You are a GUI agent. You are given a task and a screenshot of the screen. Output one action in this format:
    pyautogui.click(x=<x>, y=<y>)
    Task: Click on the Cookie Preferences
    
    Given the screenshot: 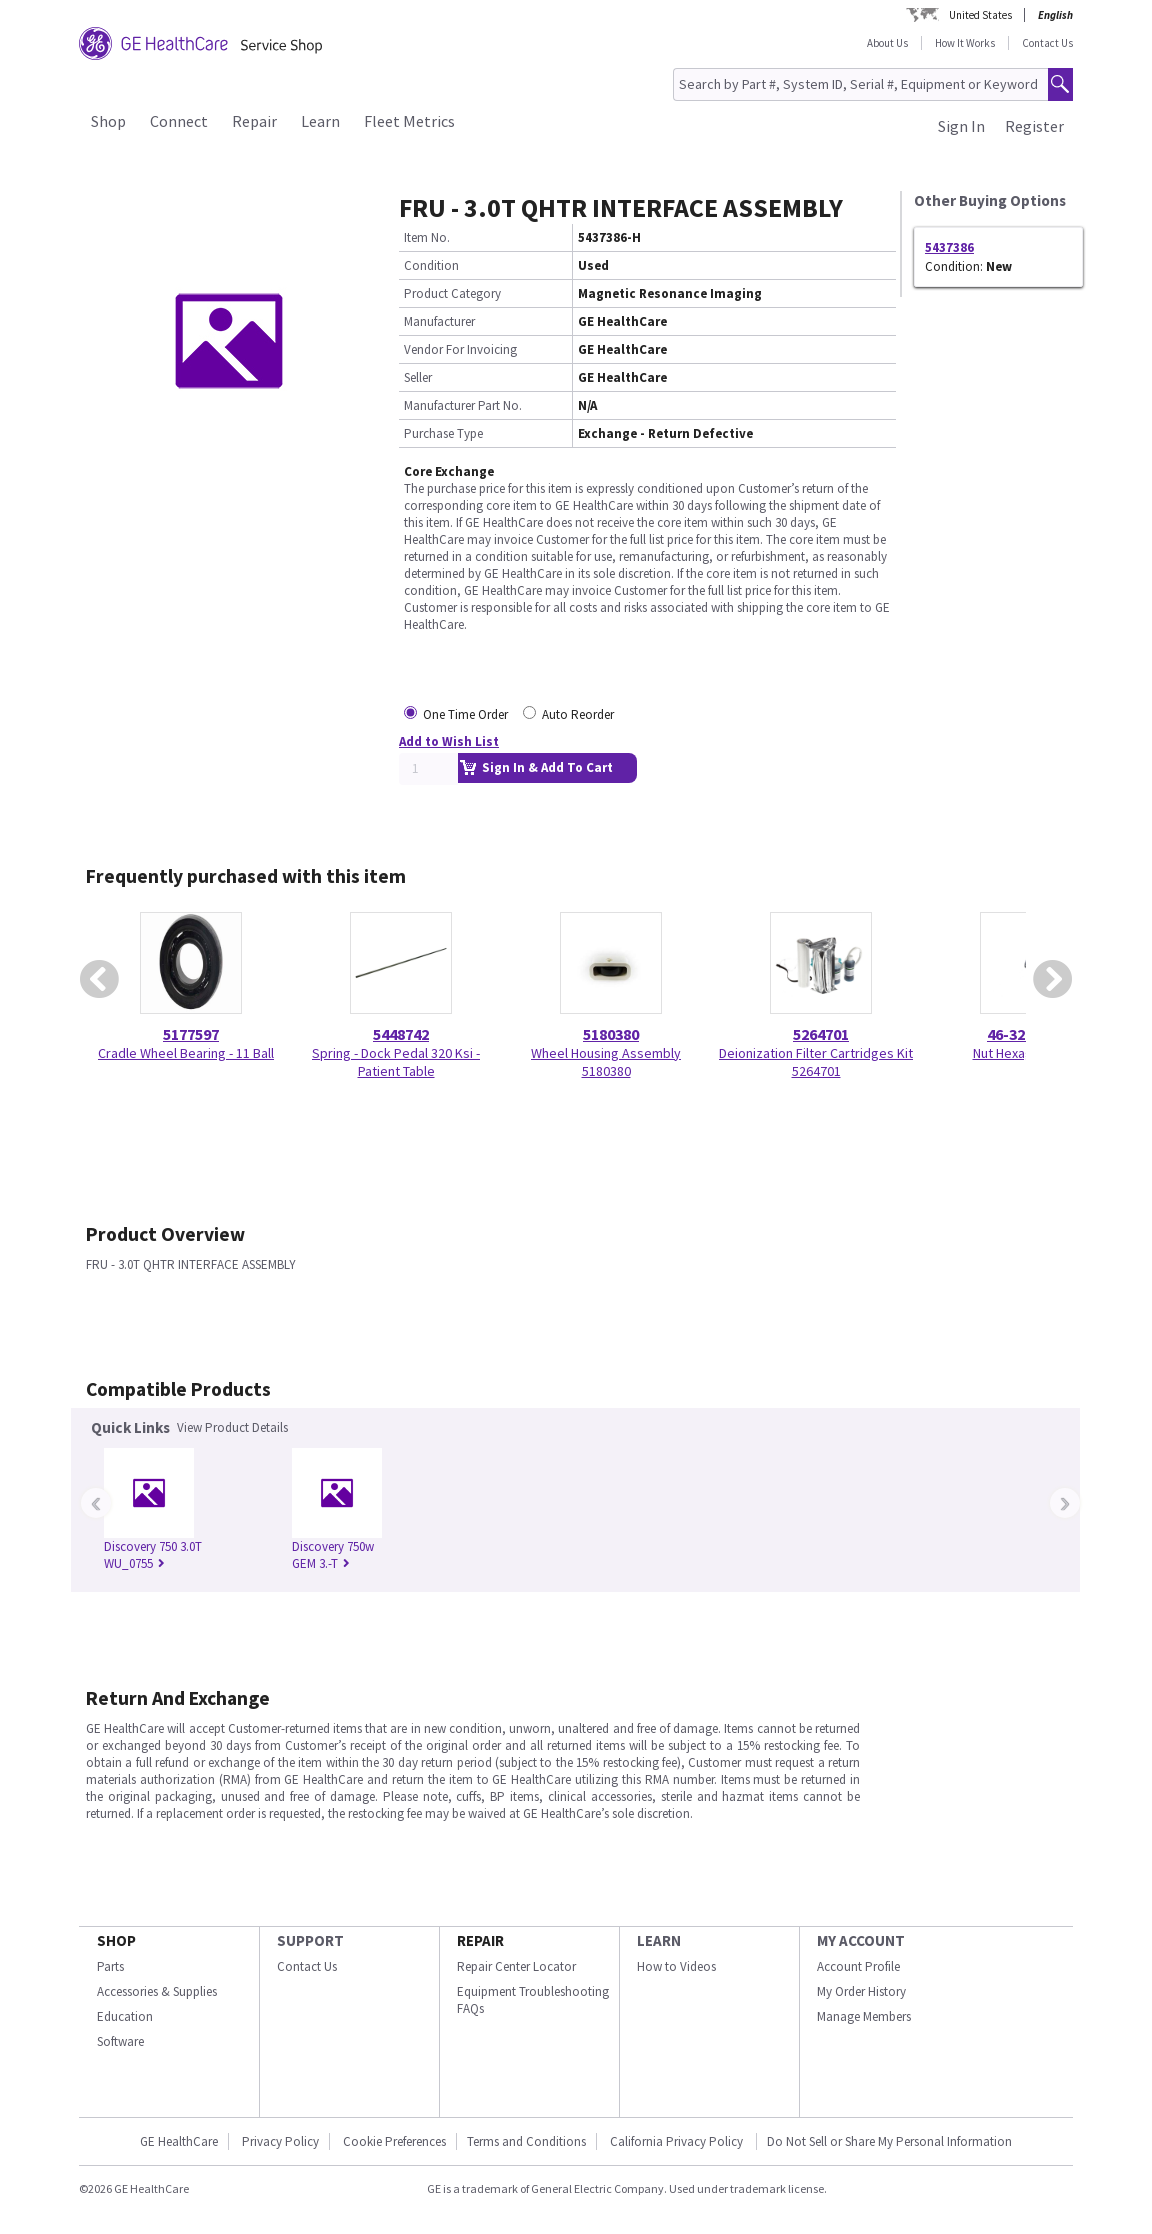 What is the action you would take?
    pyautogui.click(x=394, y=2141)
    